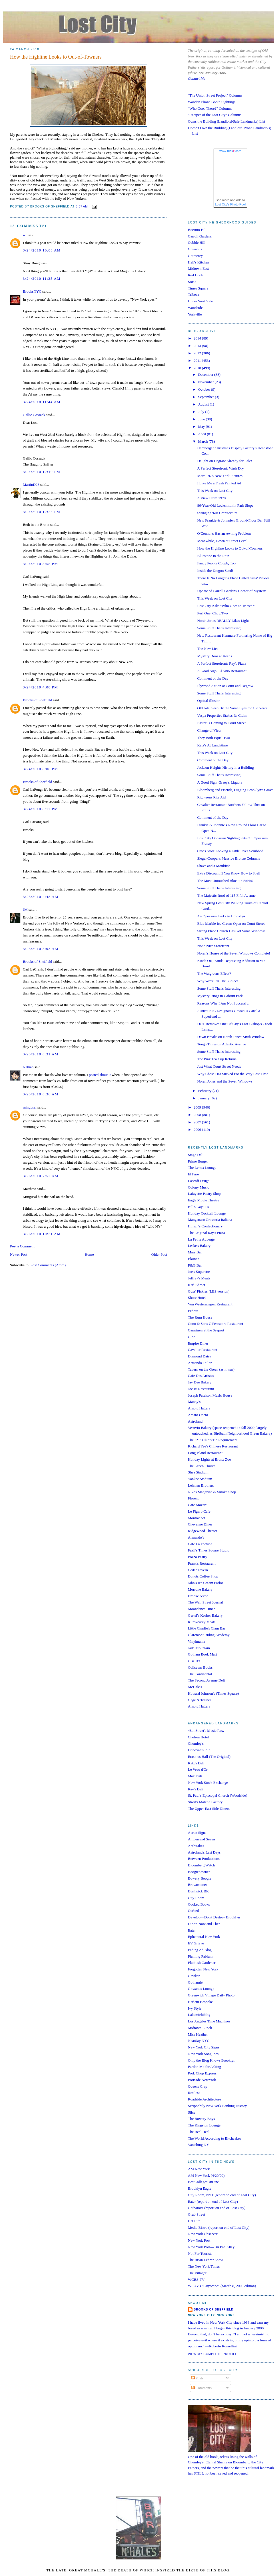 Image resolution: width=277 pixels, height=2576 pixels. I want to click on Not For Tourists, so click(200, 2253).